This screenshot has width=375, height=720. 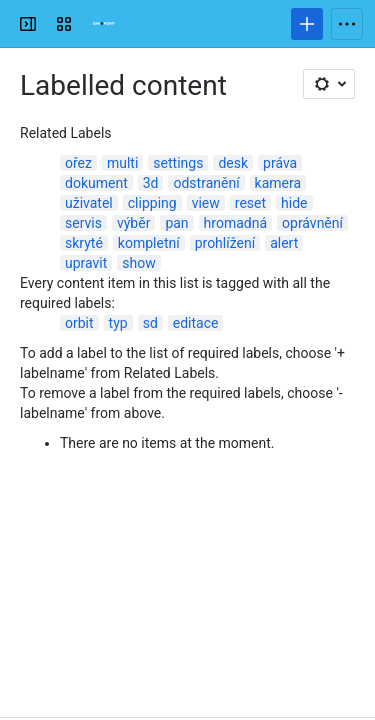 What do you see at coordinates (233, 163) in the screenshot?
I see `desk` at bounding box center [233, 163].